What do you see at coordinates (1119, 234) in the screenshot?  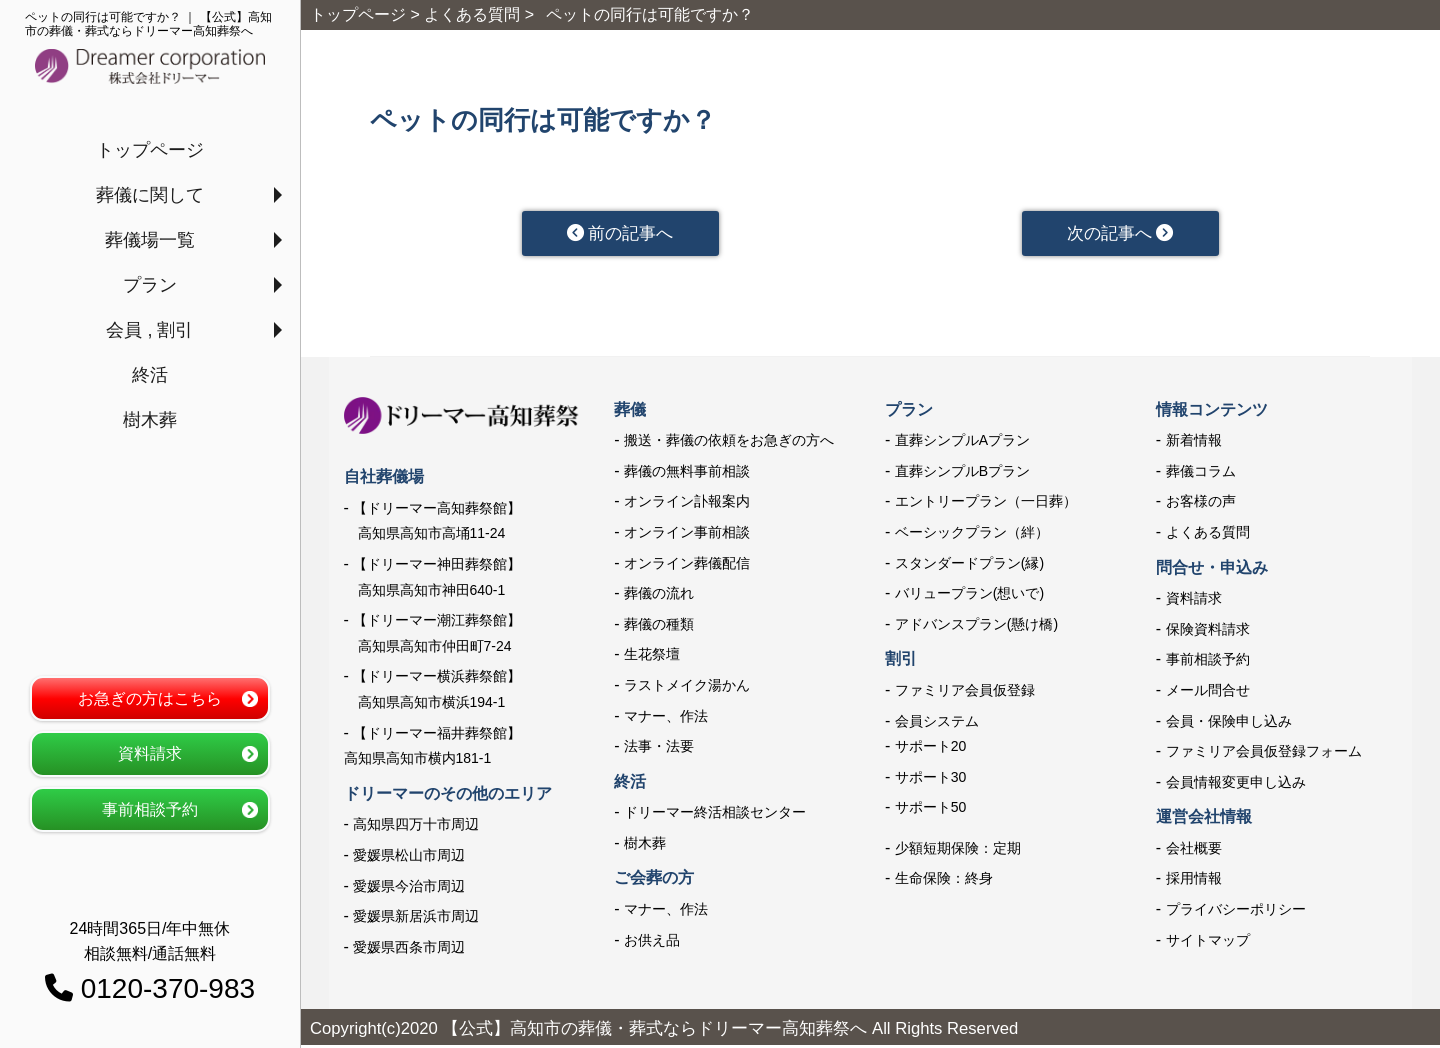 I see `次の記事へ` at bounding box center [1119, 234].